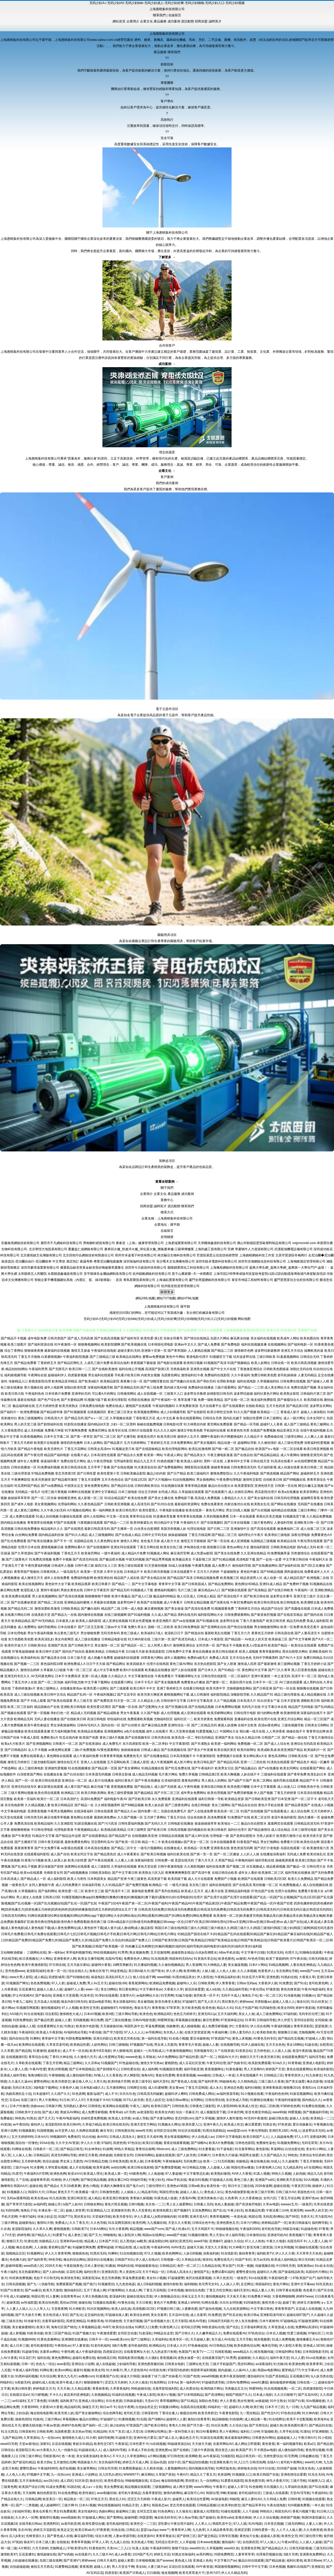 Image resolution: width=334 pixels, height=2576 pixels. What do you see at coordinates (153, 2272) in the screenshot?
I see `天天干精品一区` at bounding box center [153, 2272].